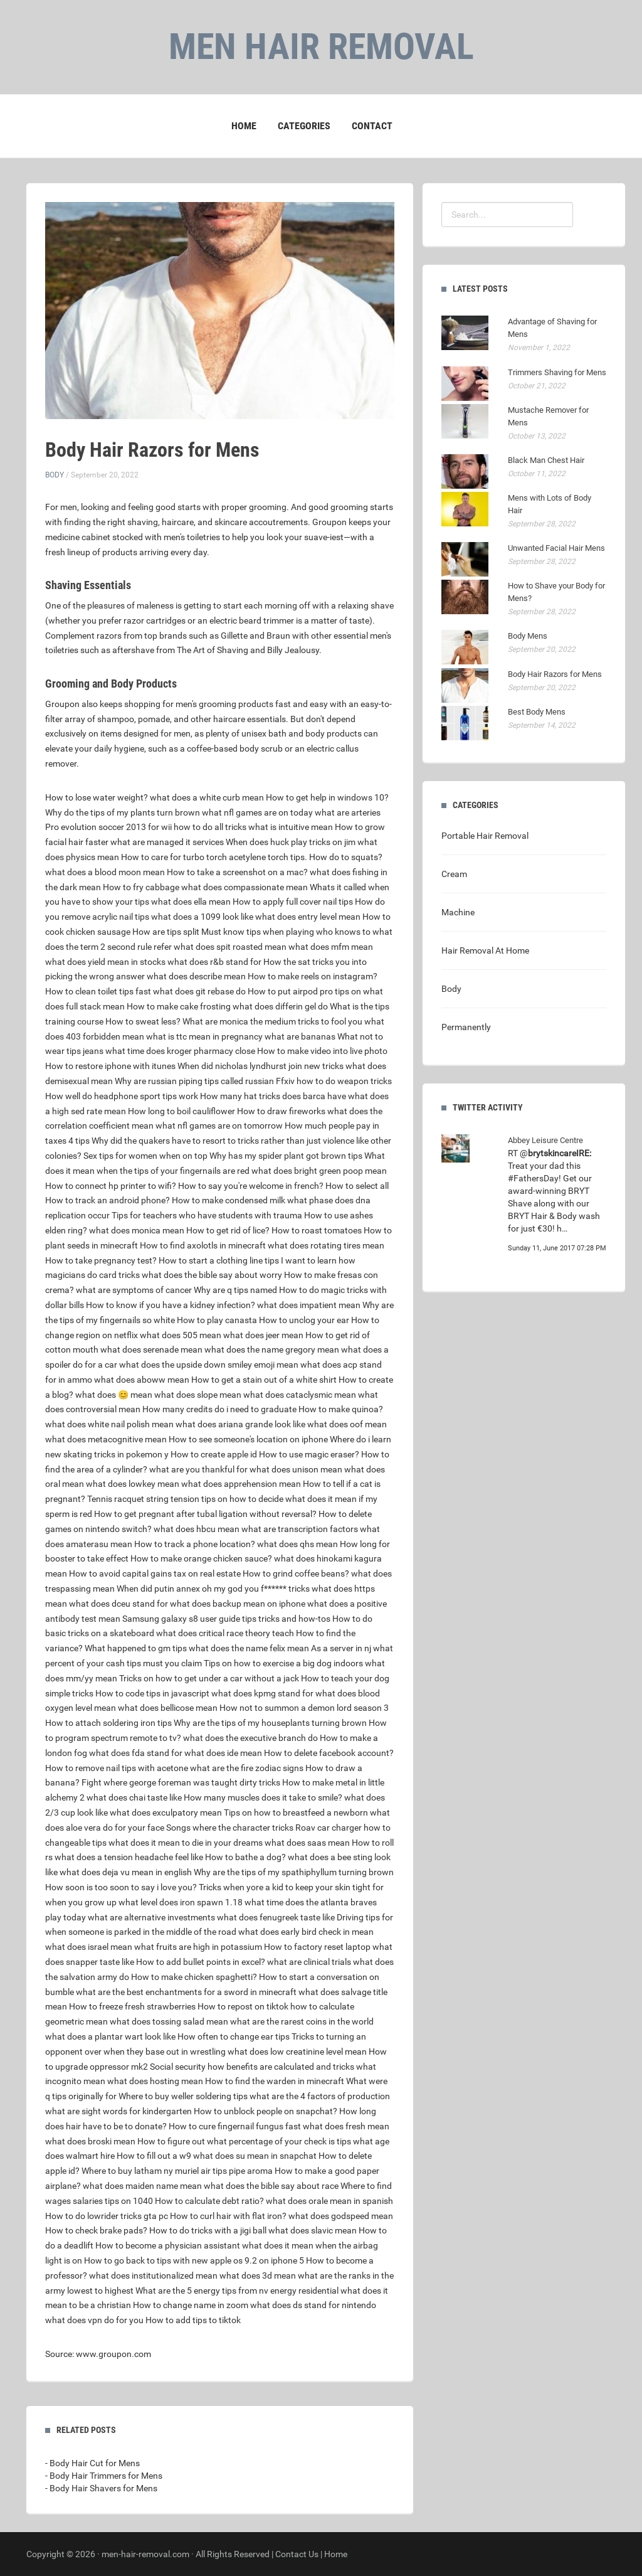  I want to click on what does hosting mean, so click(155, 2081).